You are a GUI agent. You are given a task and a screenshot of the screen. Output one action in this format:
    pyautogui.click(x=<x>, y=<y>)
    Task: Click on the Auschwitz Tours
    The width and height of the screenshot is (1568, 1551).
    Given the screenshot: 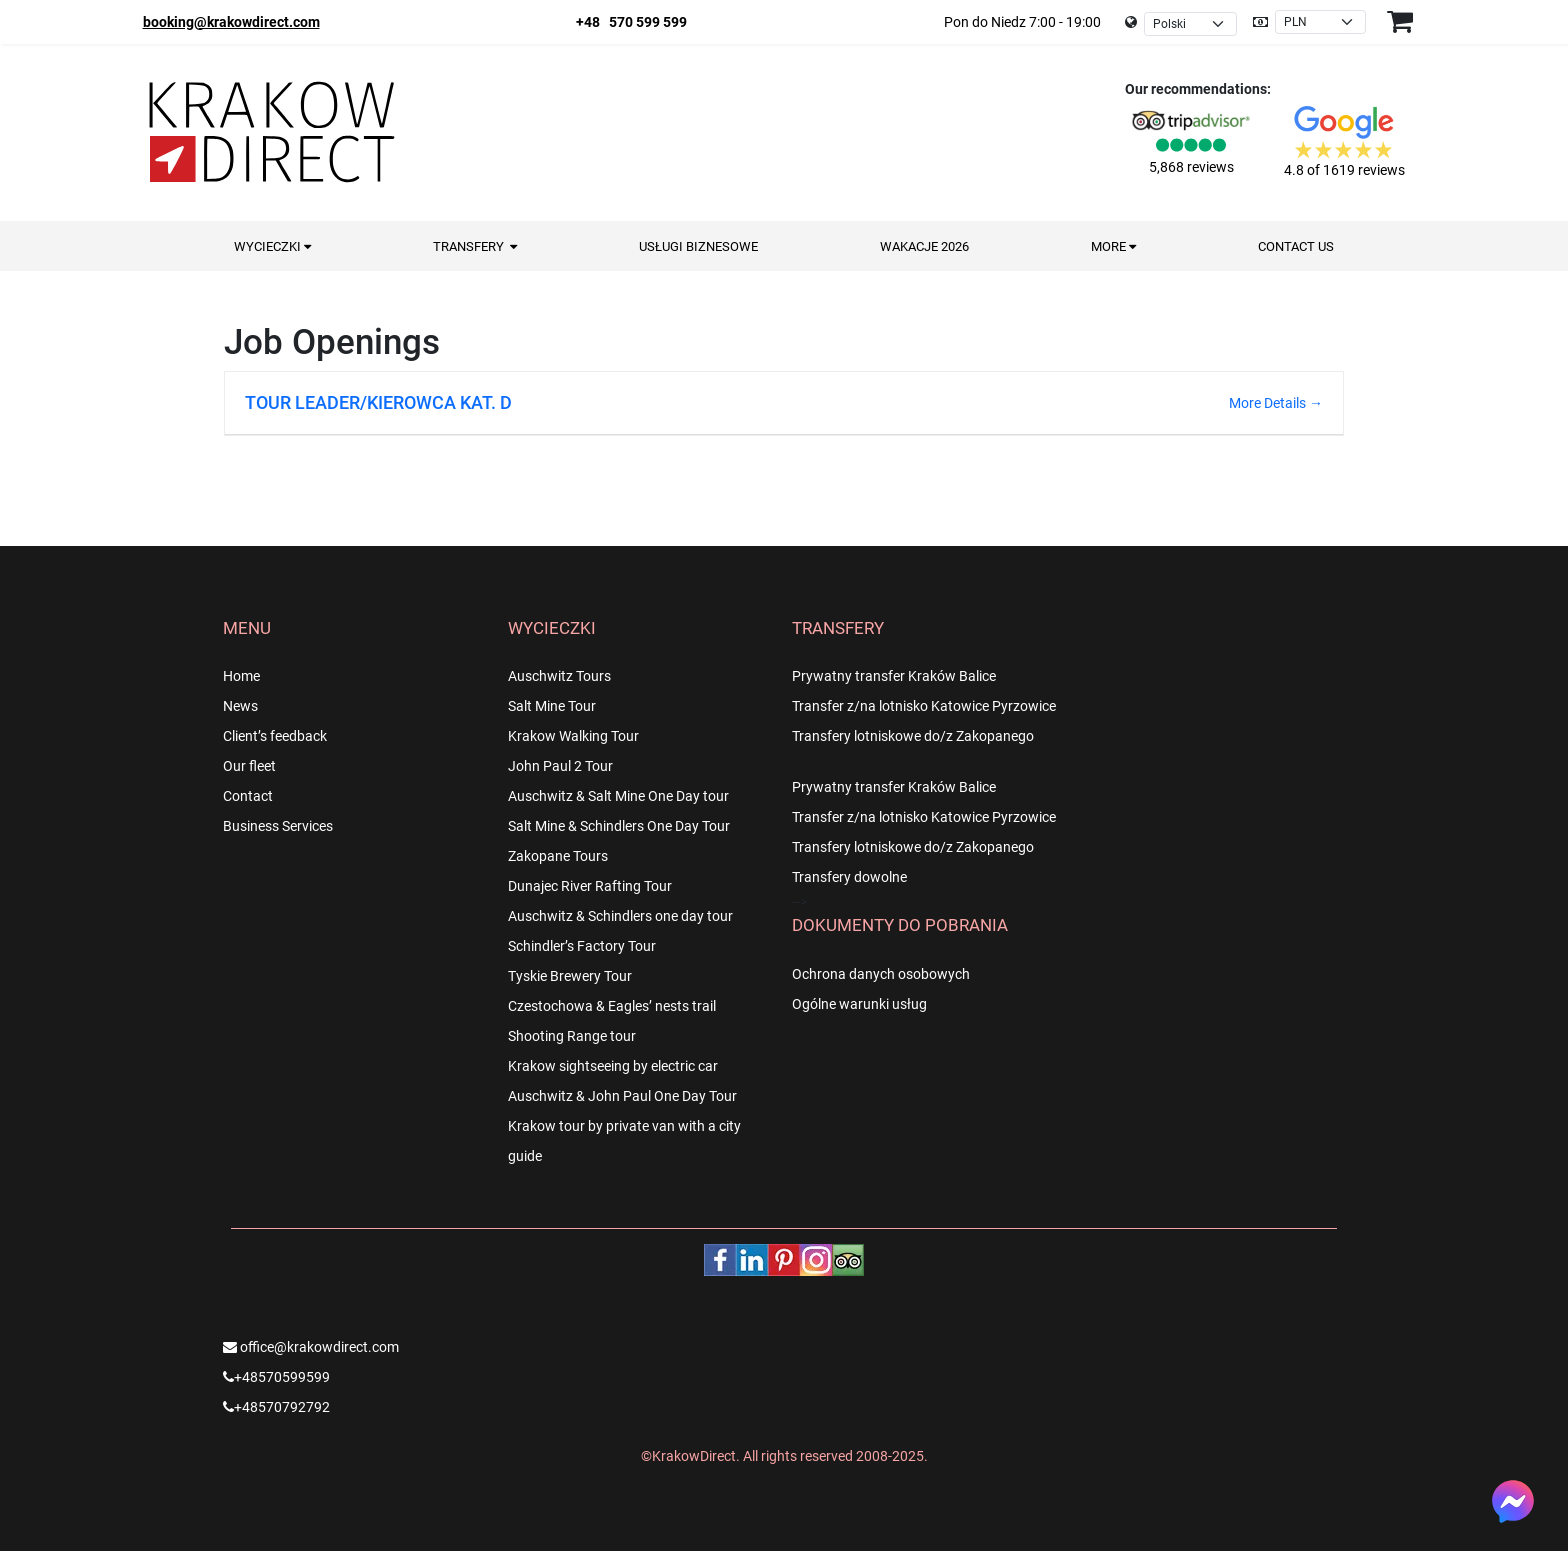 What is the action you would take?
    pyautogui.click(x=559, y=676)
    